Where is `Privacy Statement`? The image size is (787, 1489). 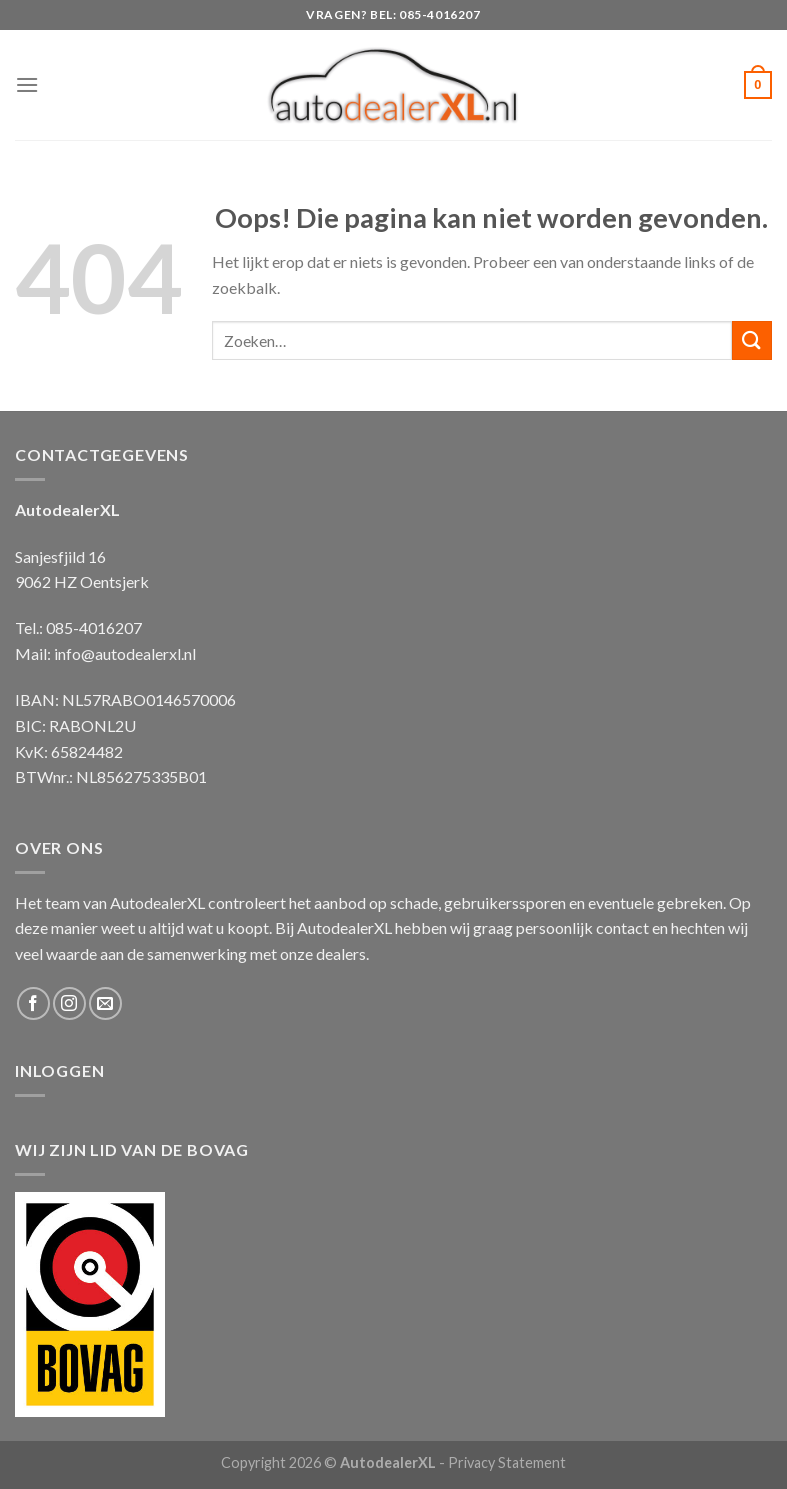 Privacy Statement is located at coordinates (507, 1462).